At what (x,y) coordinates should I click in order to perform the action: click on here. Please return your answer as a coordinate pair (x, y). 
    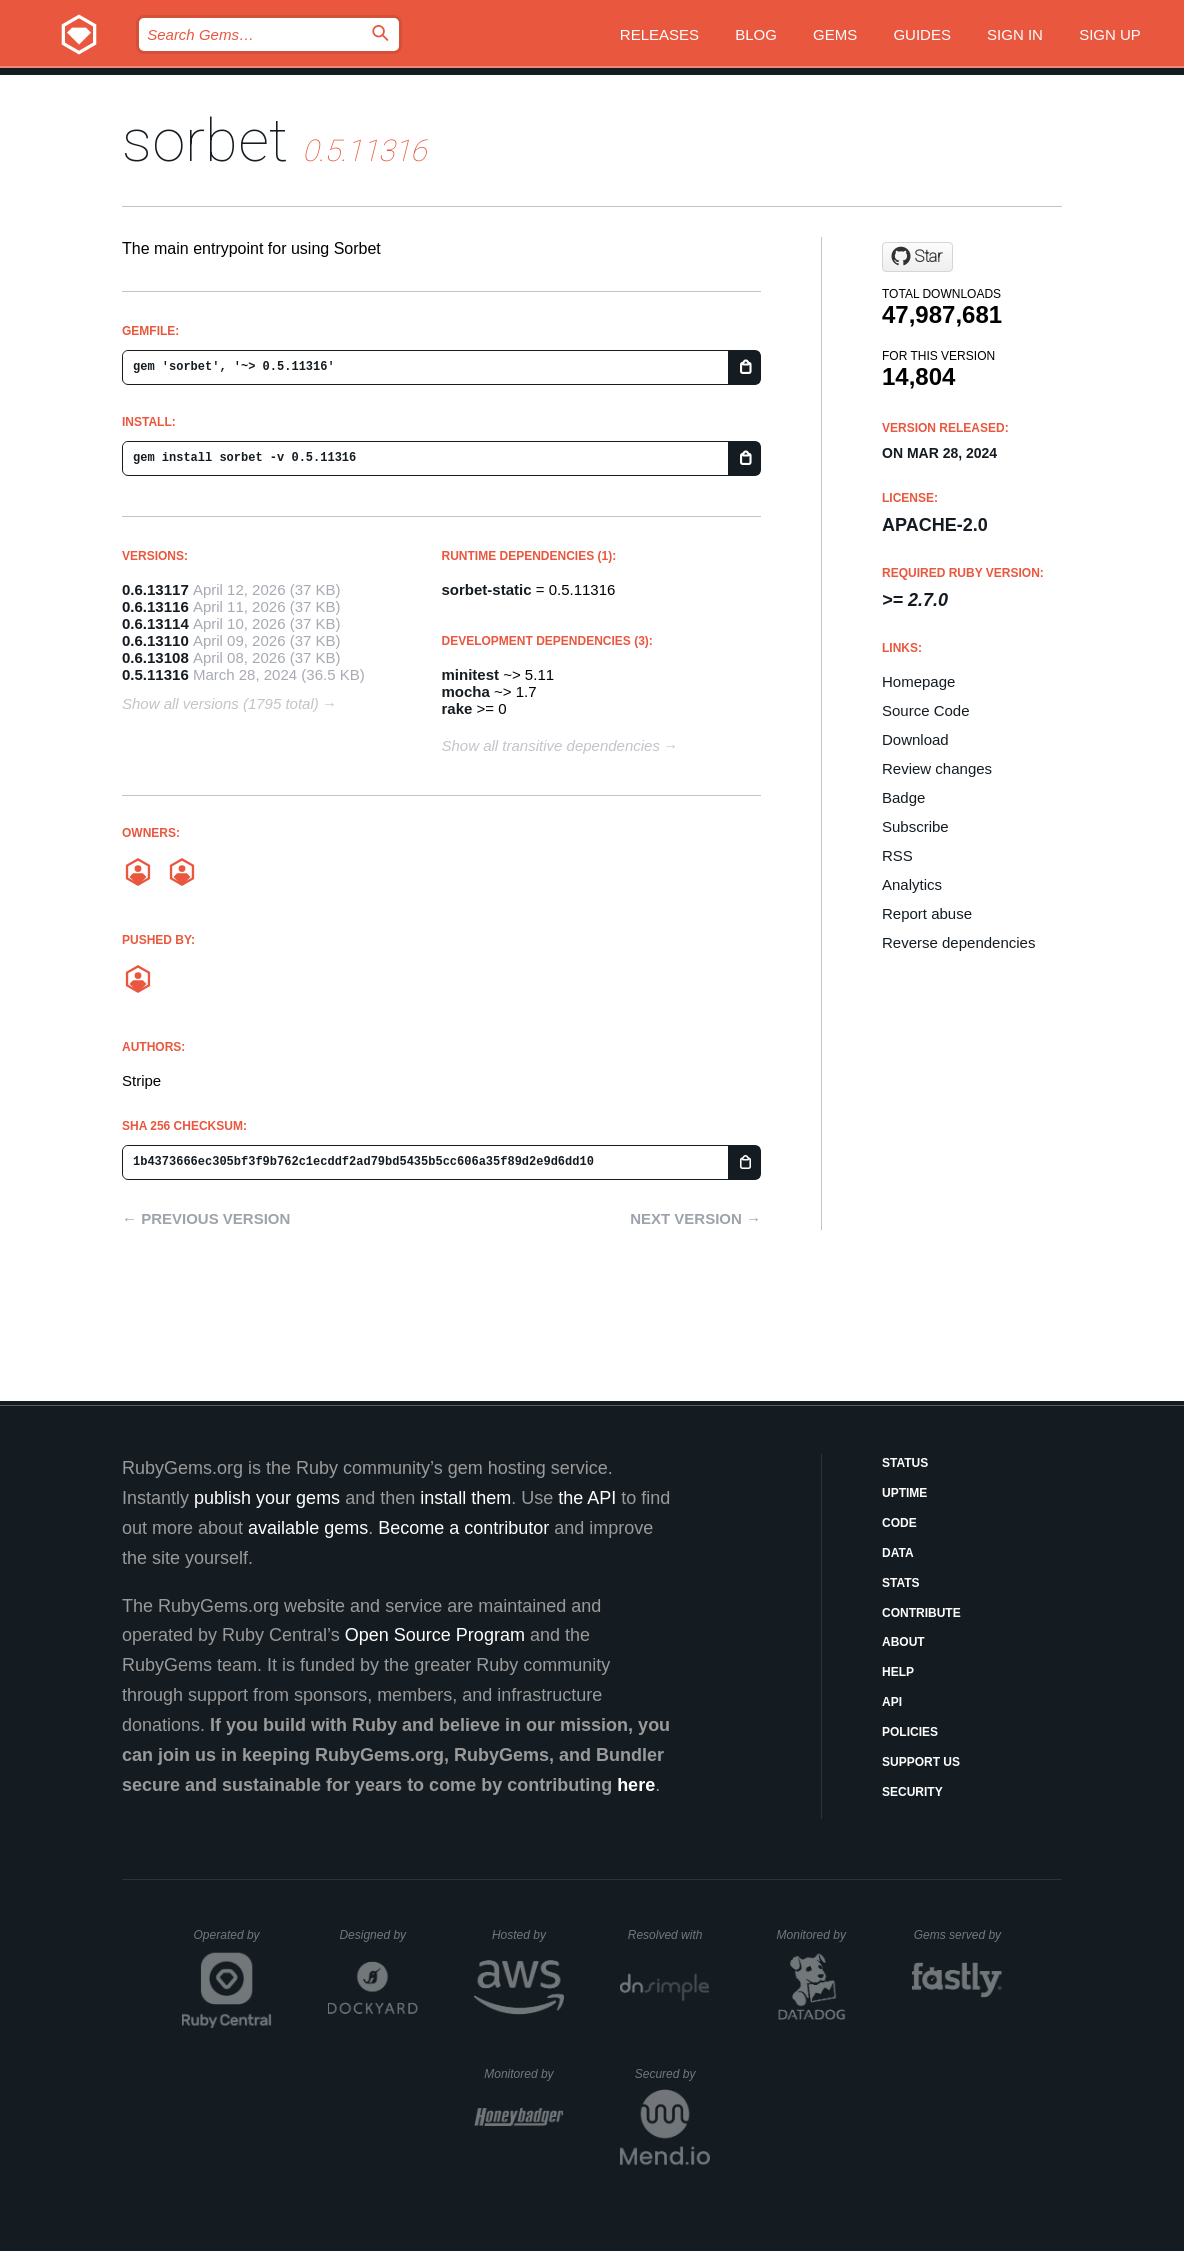
    Looking at the image, I should click on (636, 1785).